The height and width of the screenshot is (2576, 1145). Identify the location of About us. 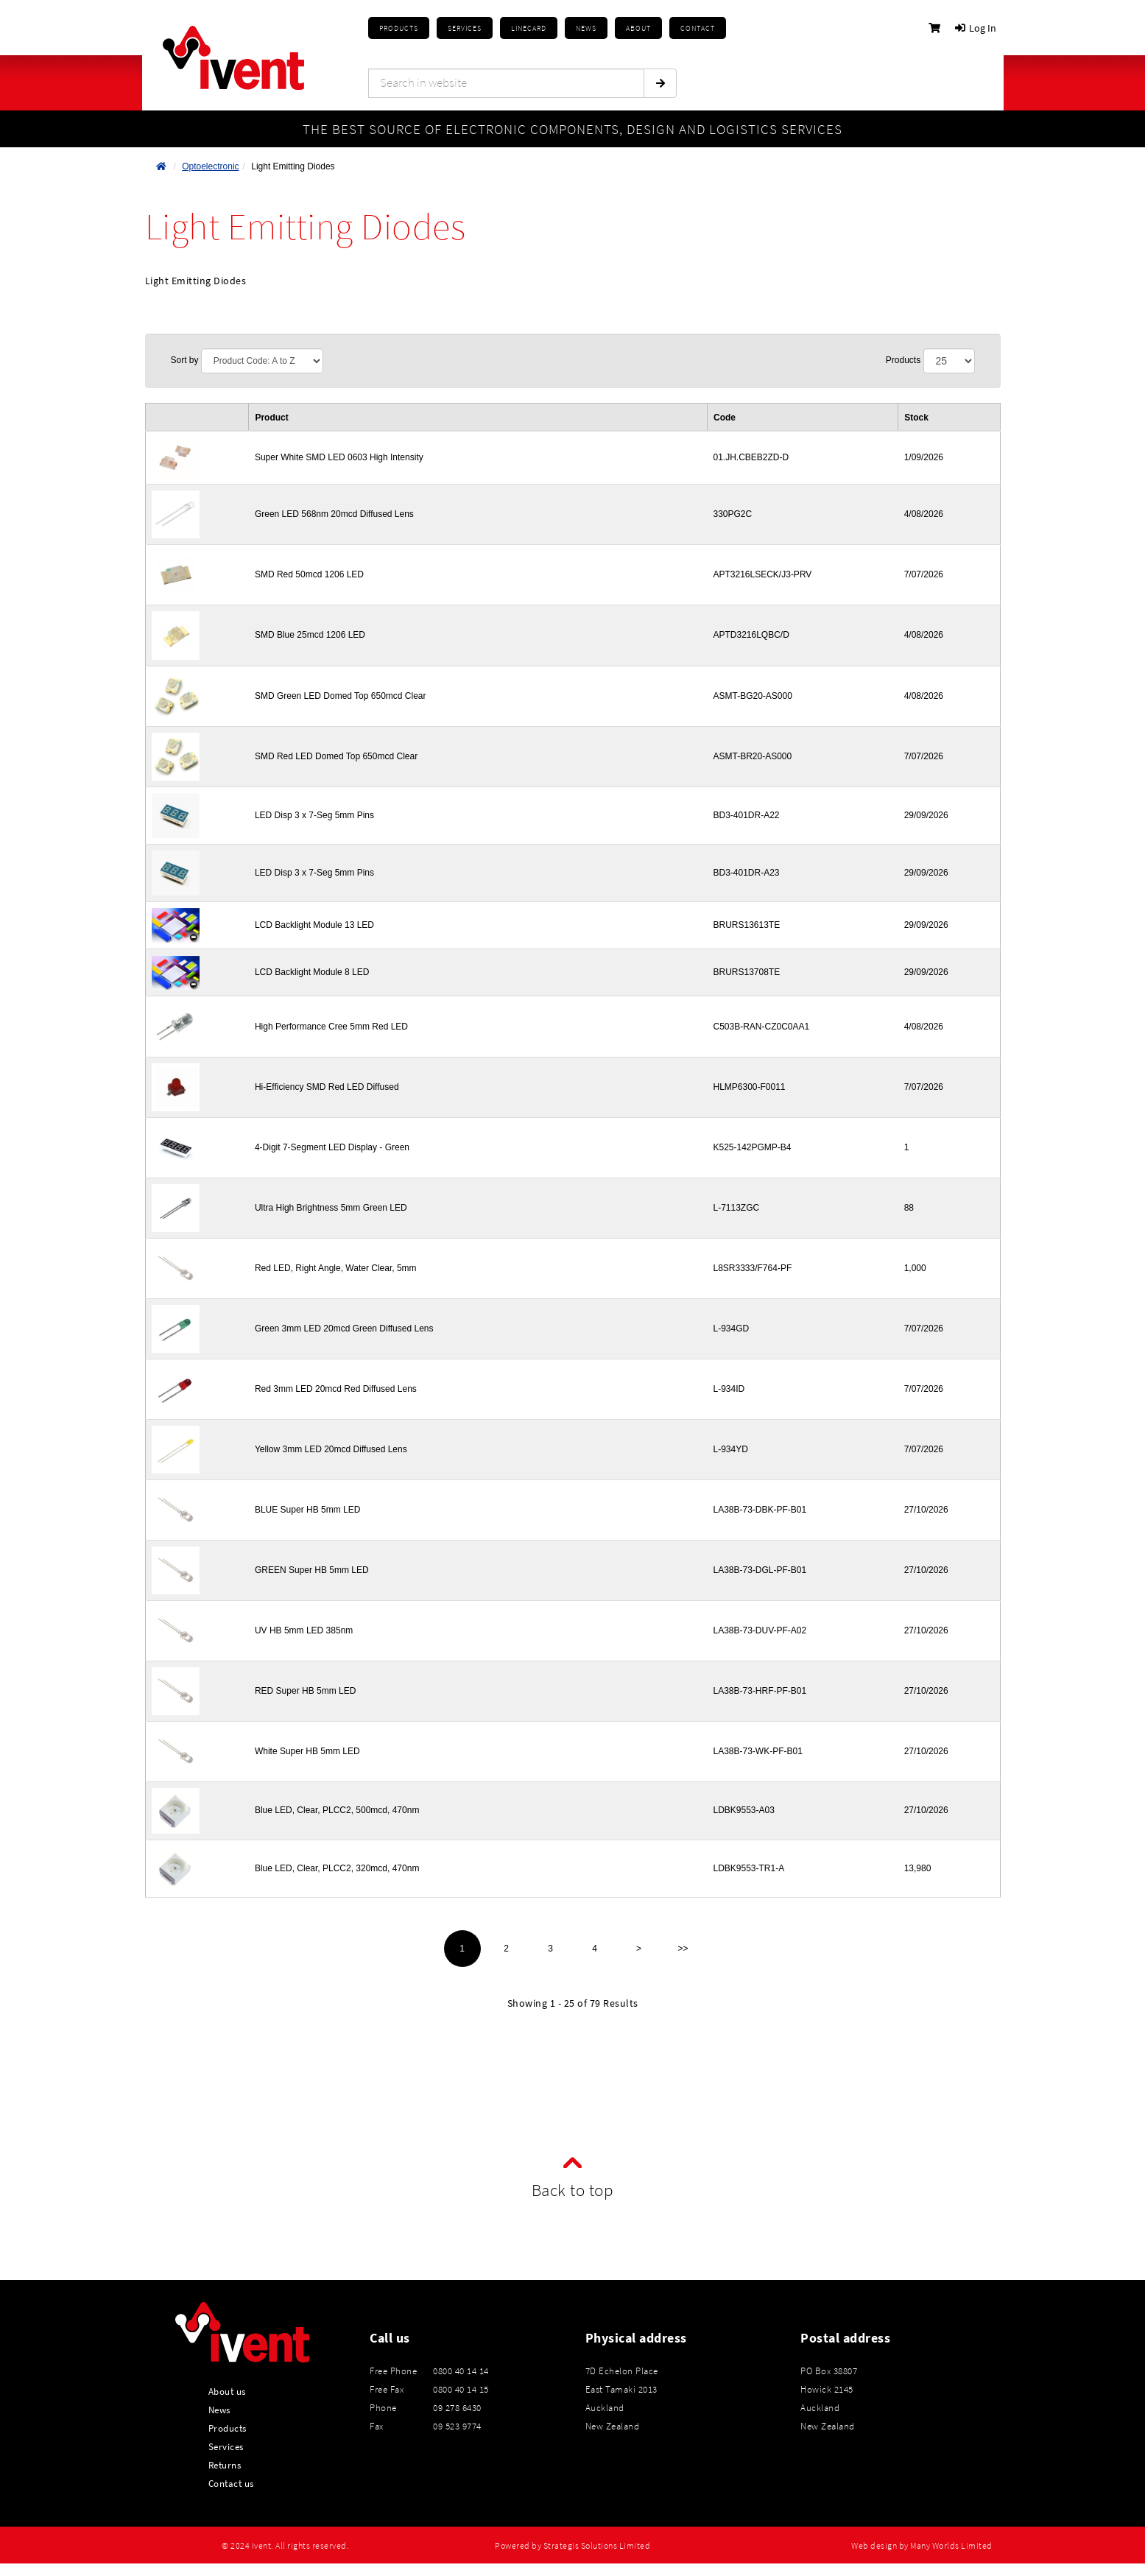
(227, 2391).